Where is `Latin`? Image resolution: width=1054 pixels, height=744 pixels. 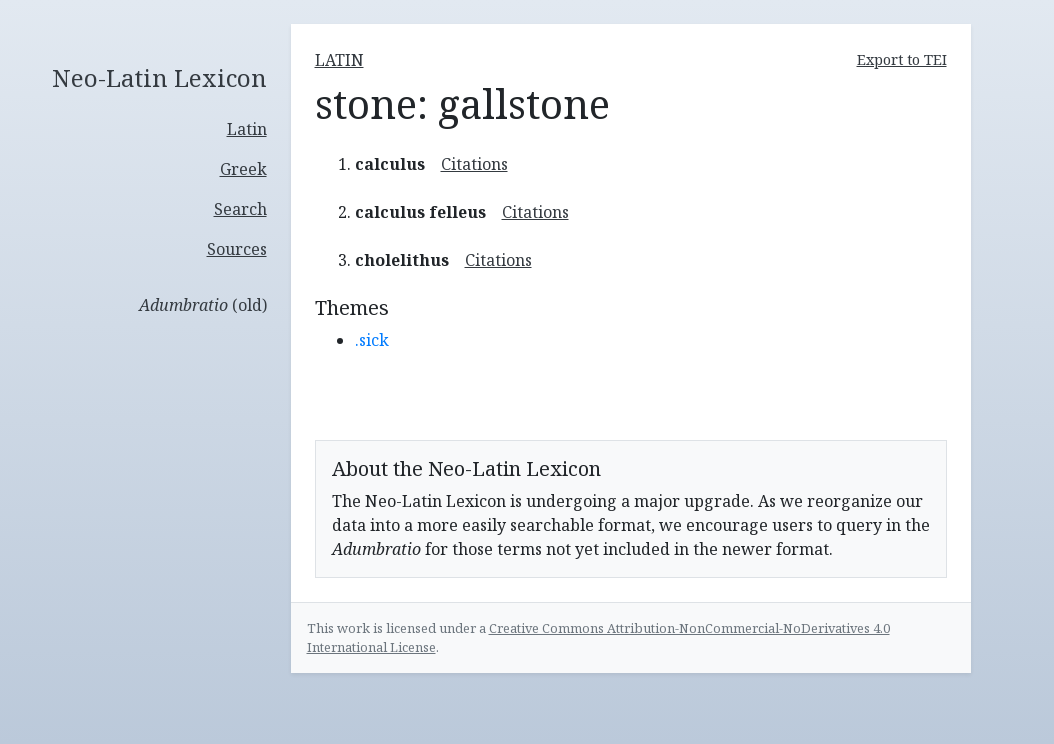 Latin is located at coordinates (247, 129).